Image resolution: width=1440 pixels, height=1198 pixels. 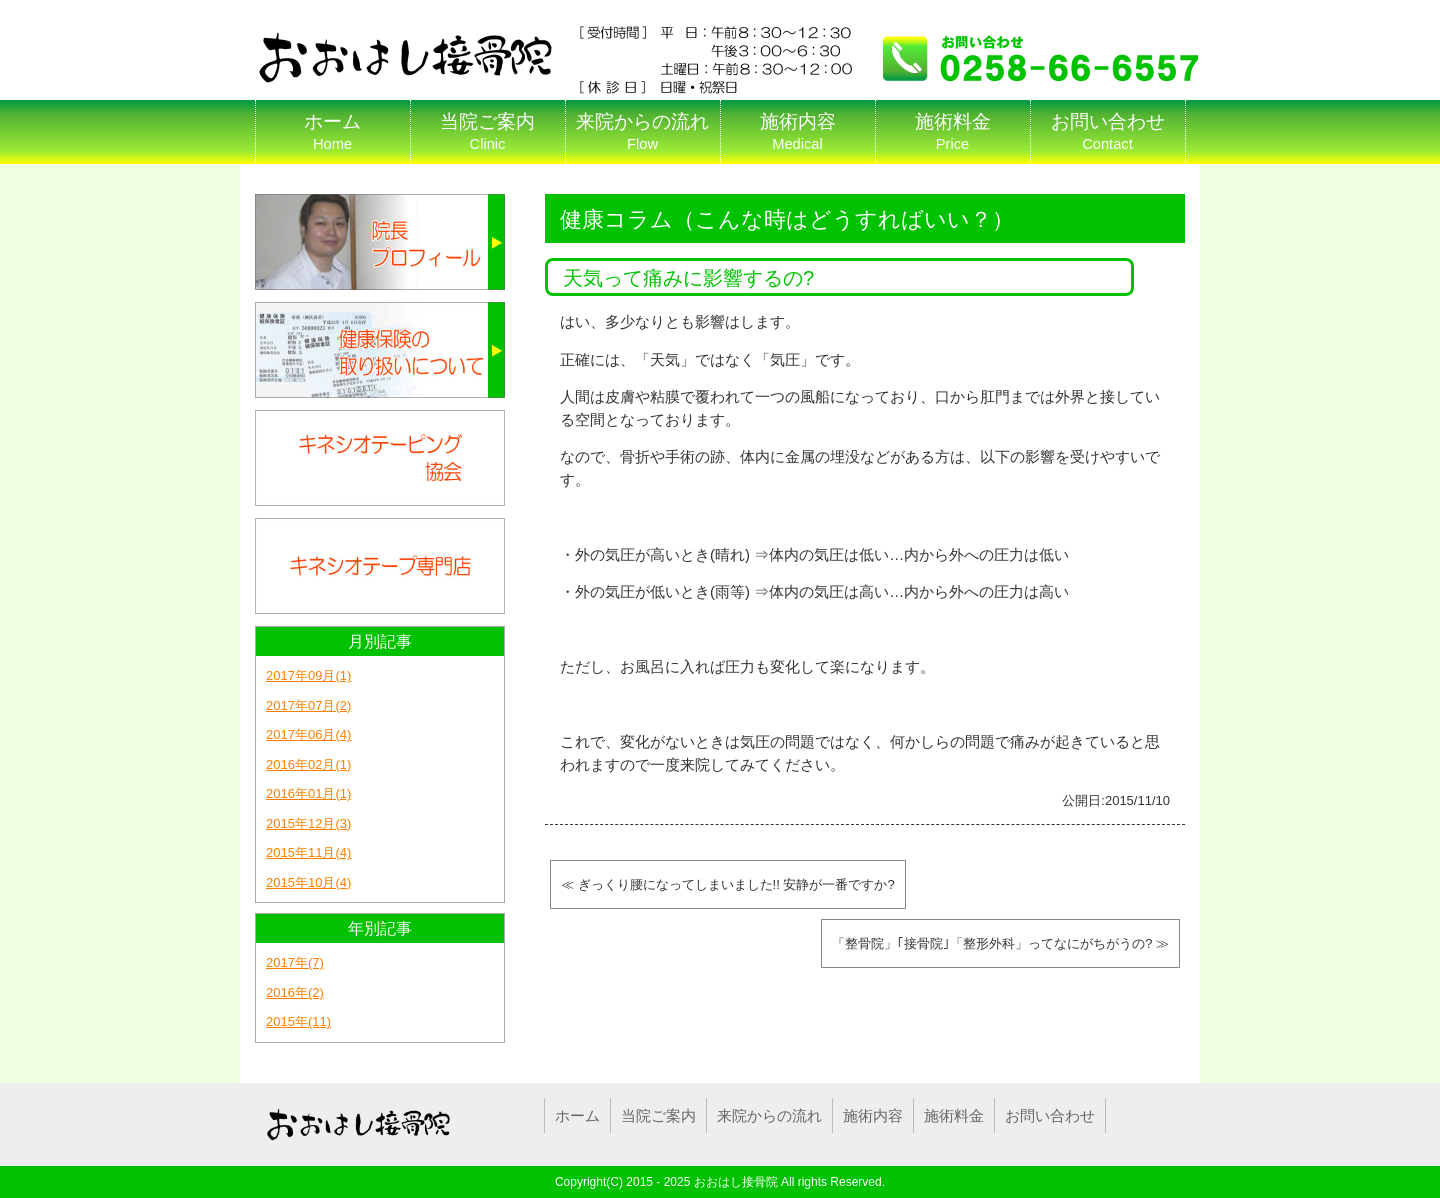 What do you see at coordinates (308, 852) in the screenshot?
I see `2015年11月(4)` at bounding box center [308, 852].